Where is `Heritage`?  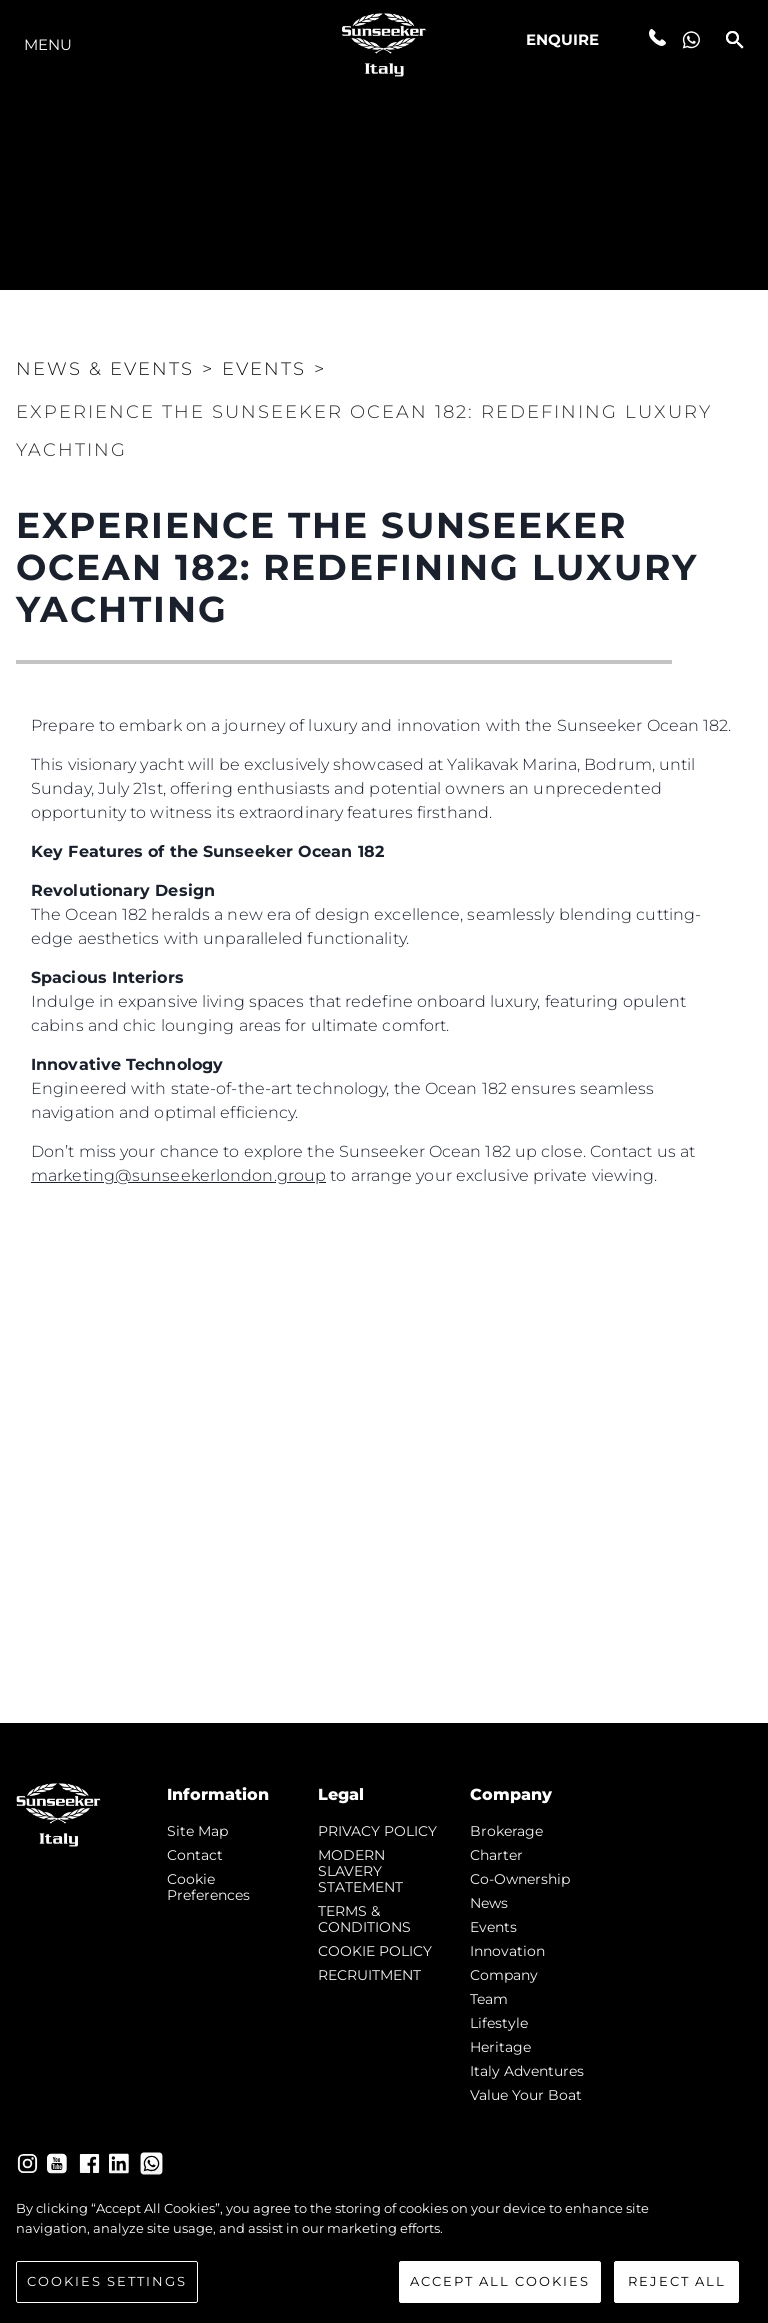
Heritage is located at coordinates (500, 2047).